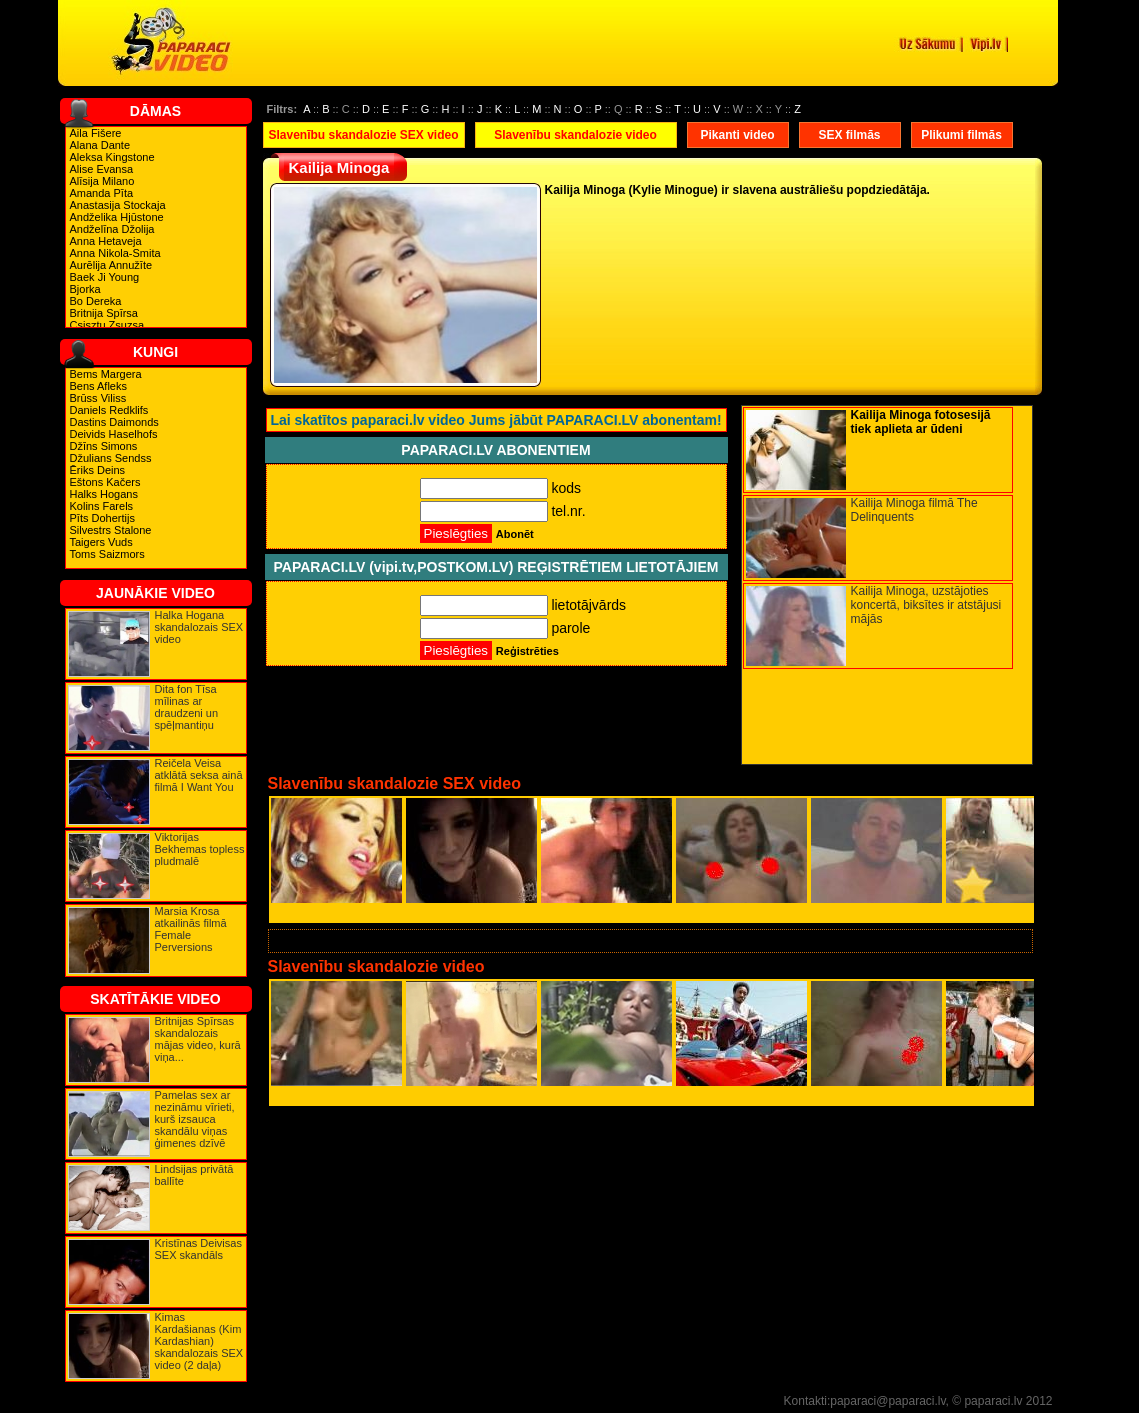 Image resolution: width=1139 pixels, height=1413 pixels. I want to click on Eštons Kačers, so click(105, 482).